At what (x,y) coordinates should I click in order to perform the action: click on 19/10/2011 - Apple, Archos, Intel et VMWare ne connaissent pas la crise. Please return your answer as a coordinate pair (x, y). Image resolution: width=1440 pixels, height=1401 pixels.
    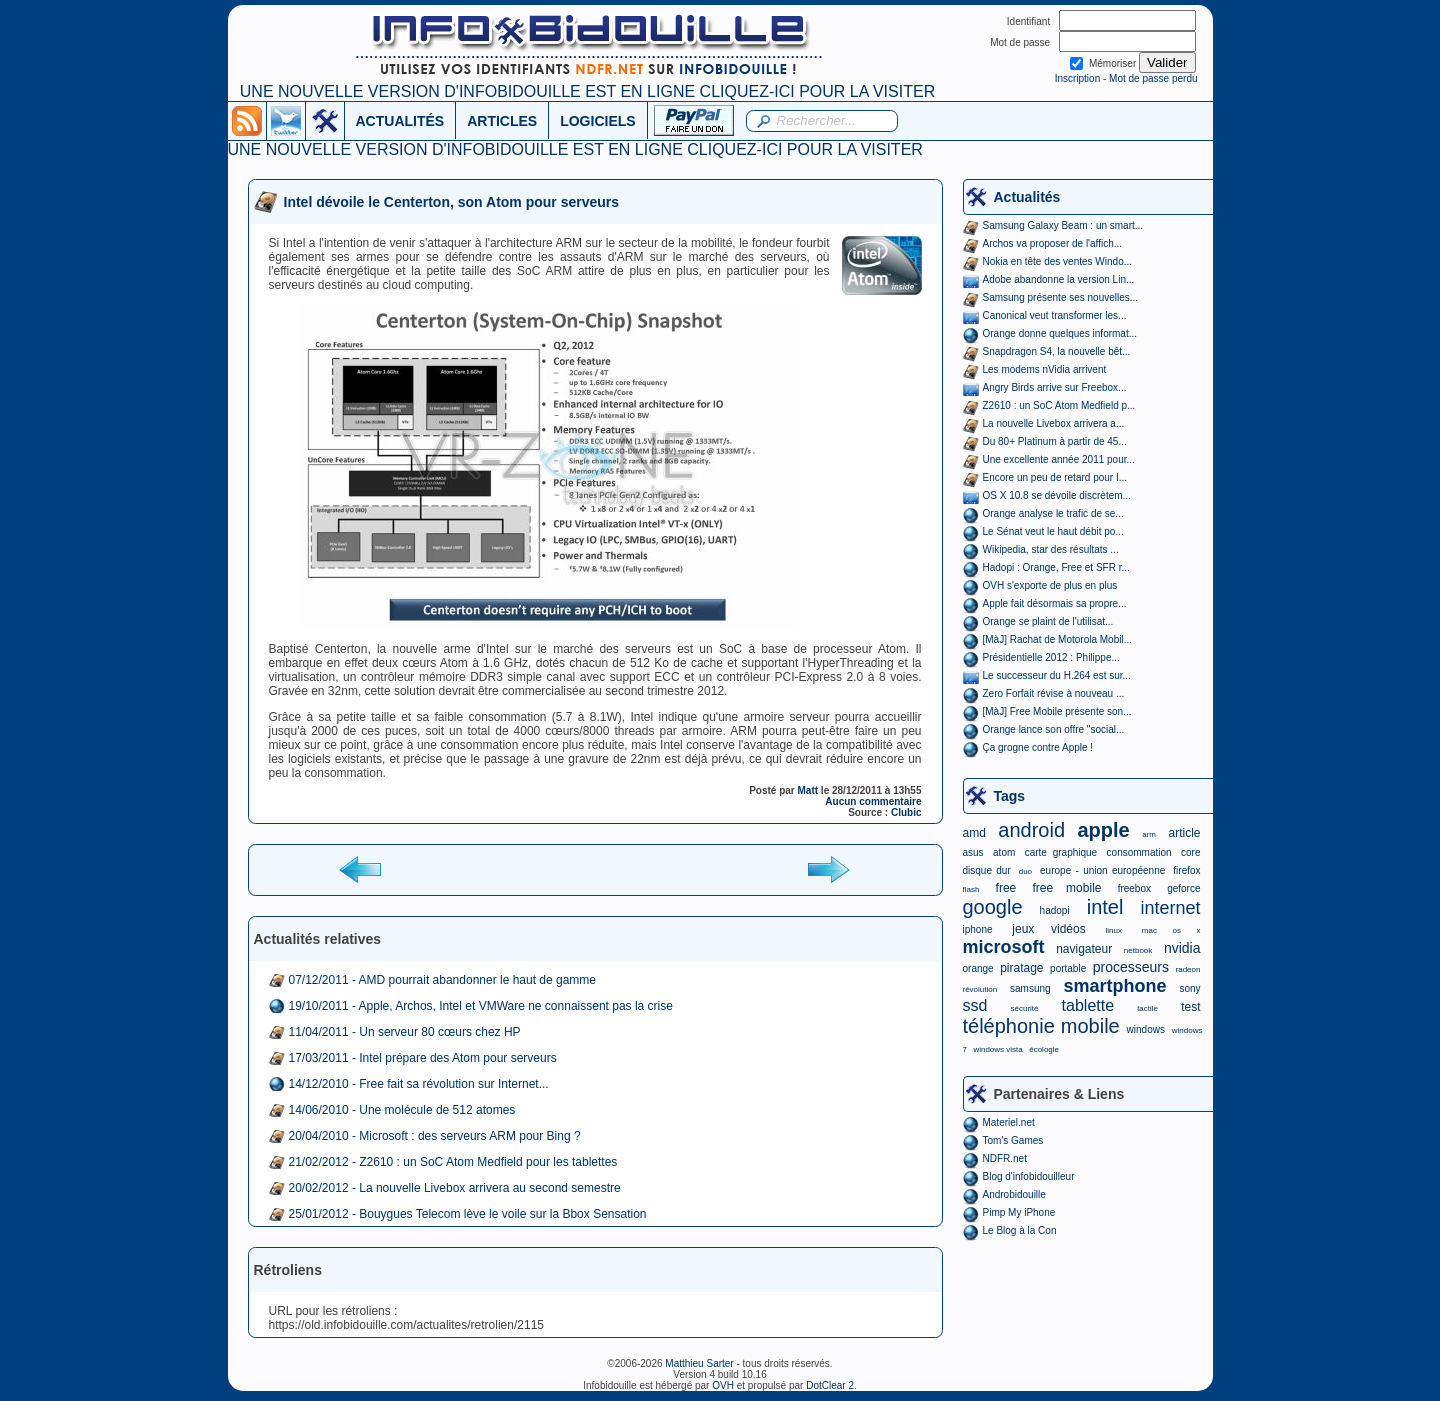
    Looking at the image, I should click on (481, 1006).